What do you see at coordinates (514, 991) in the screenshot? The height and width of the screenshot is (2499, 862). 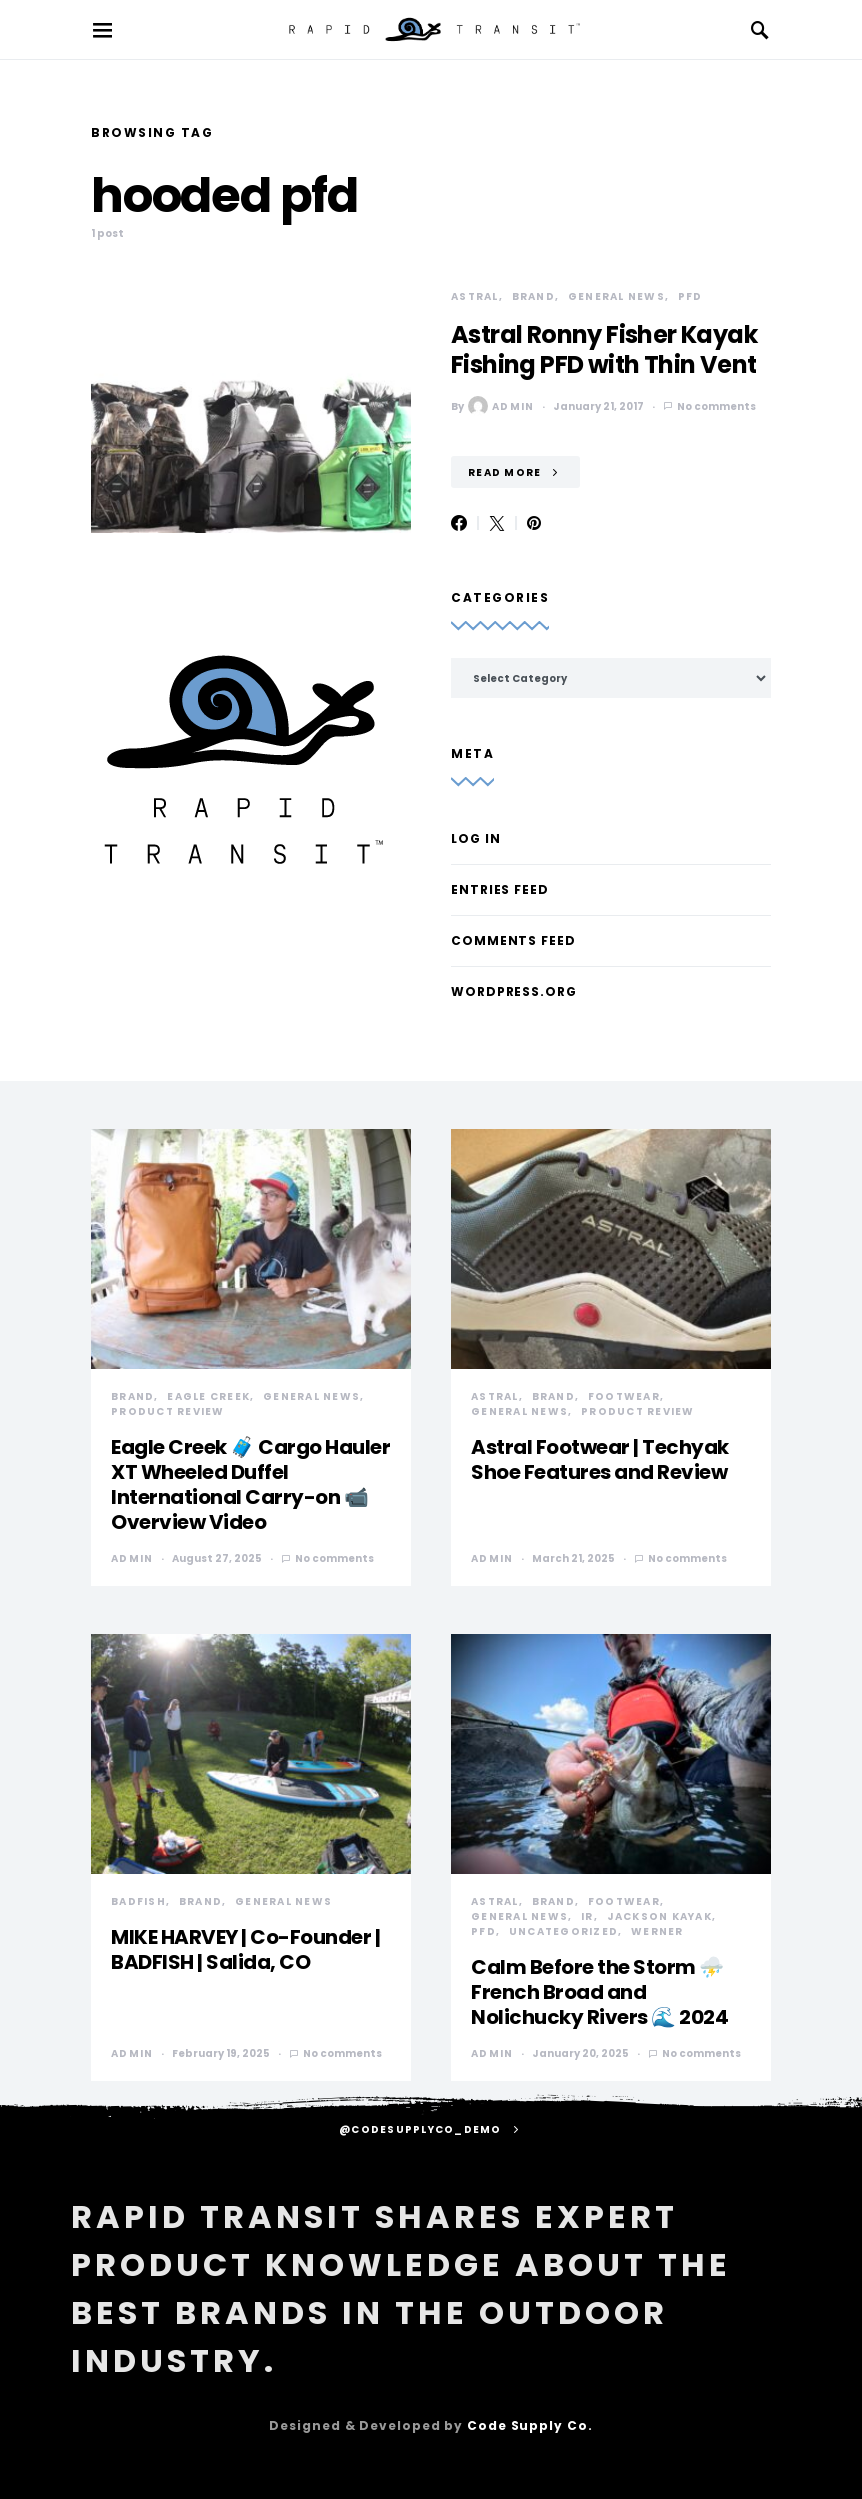 I see `WordPress.org` at bounding box center [514, 991].